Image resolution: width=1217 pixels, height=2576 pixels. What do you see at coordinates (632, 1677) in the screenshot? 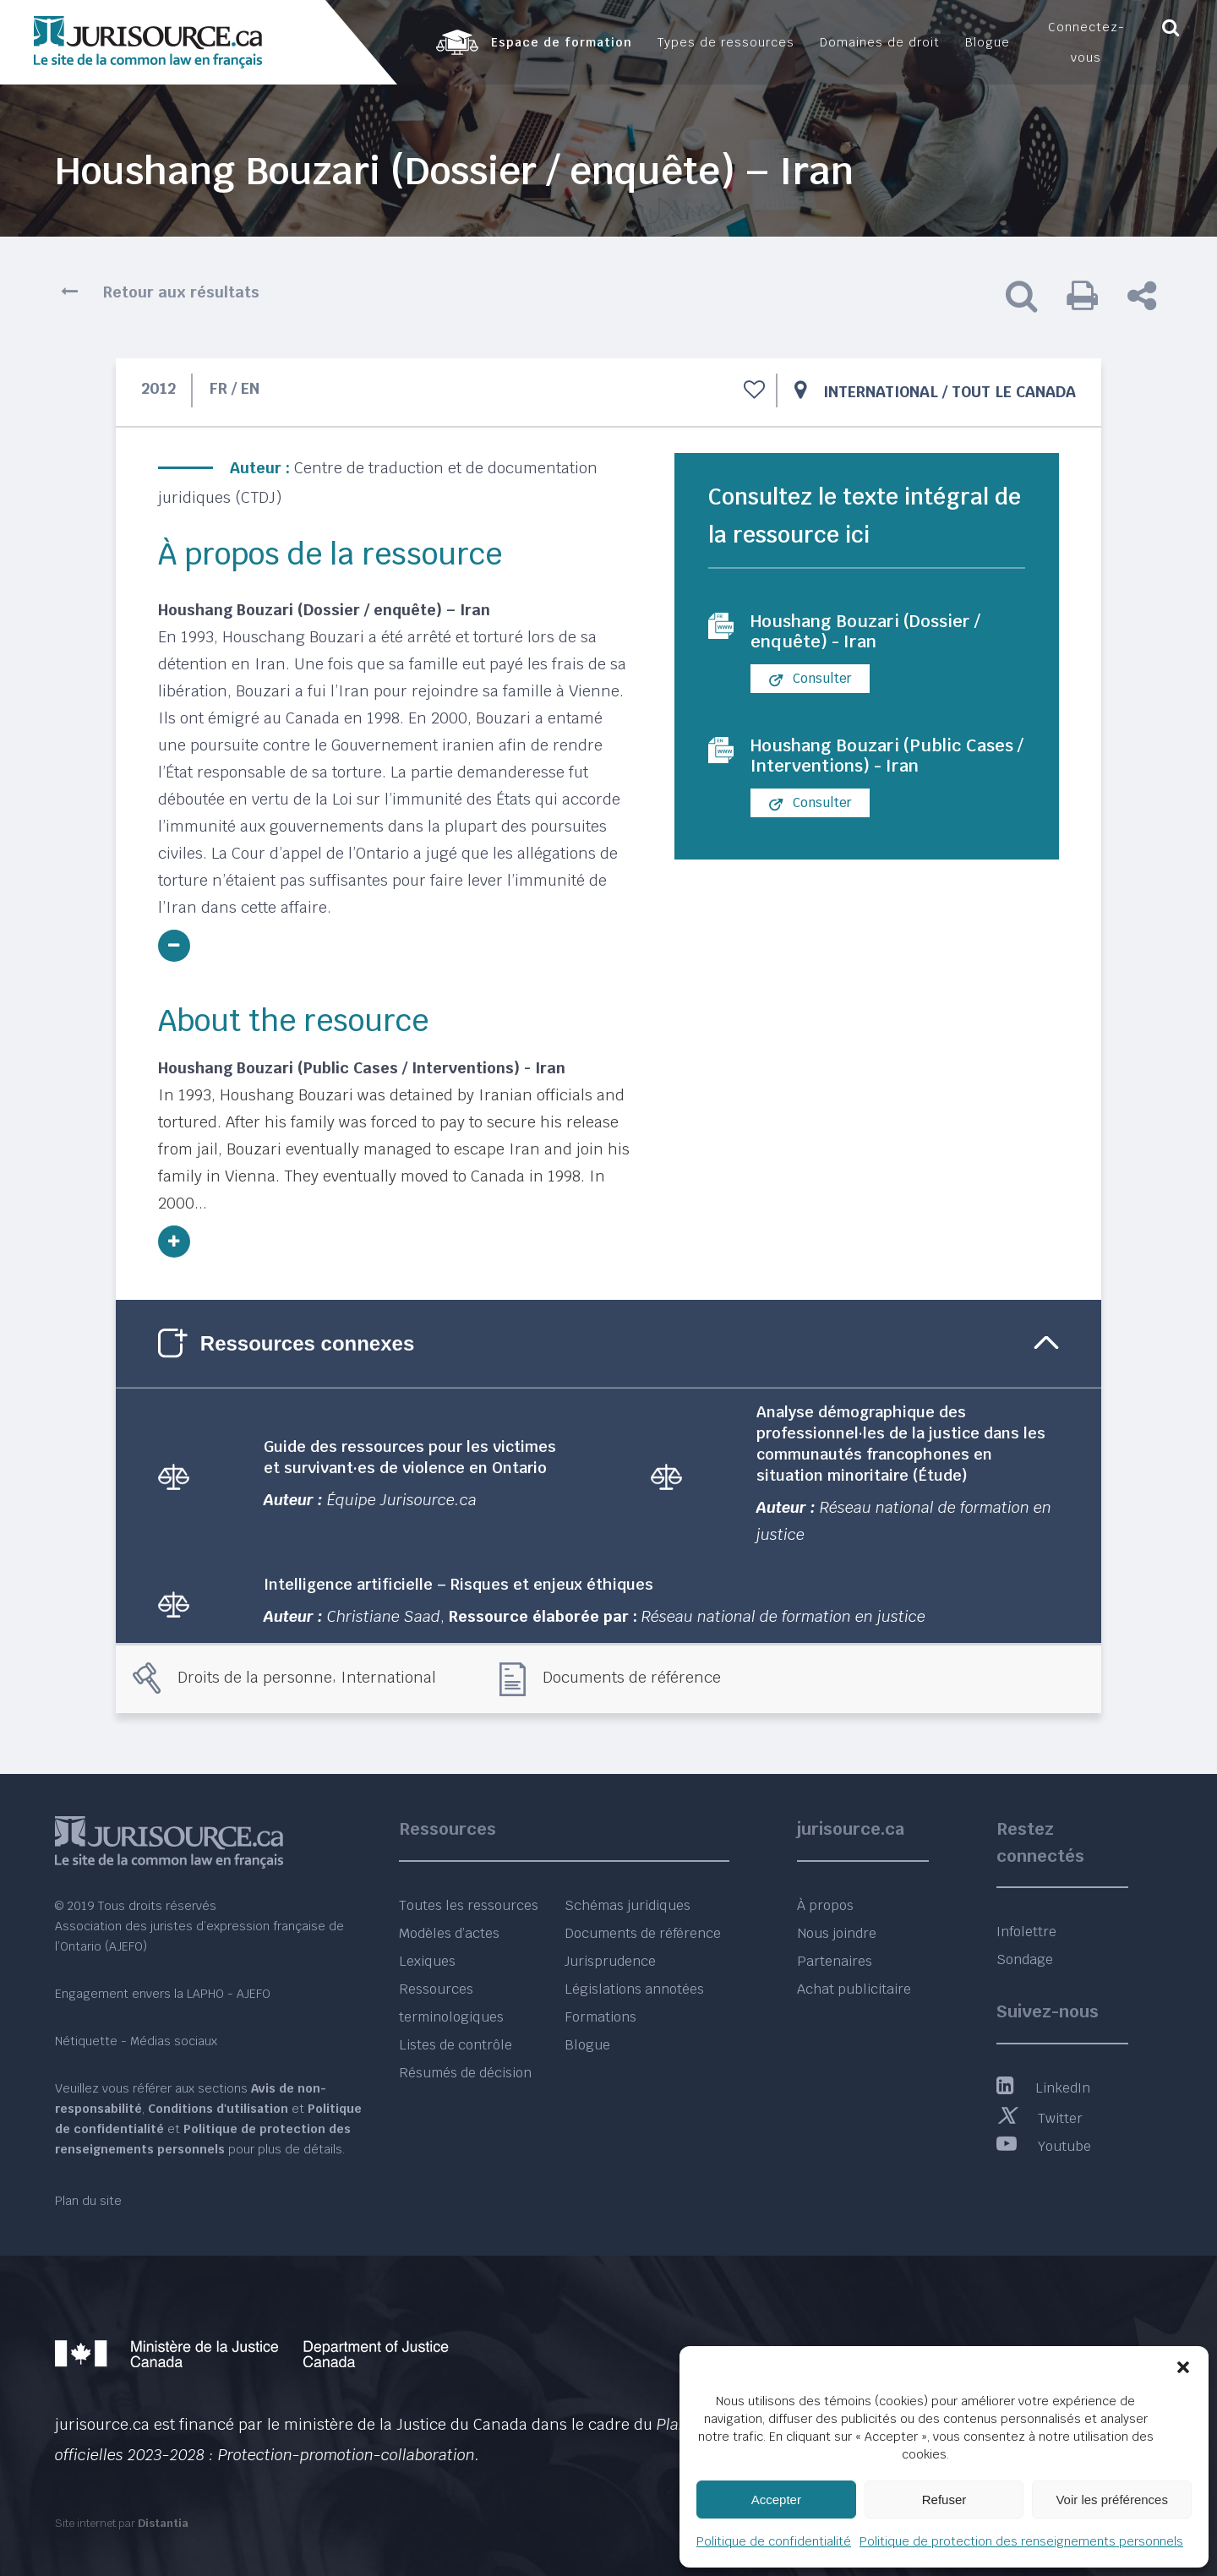
I see `Documents de référence` at bounding box center [632, 1677].